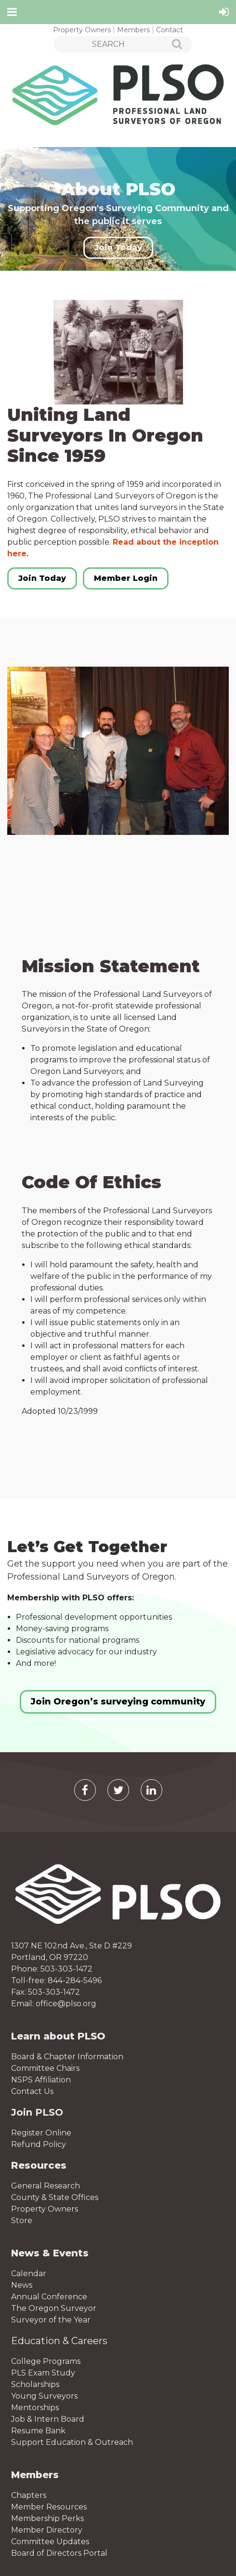  What do you see at coordinates (28, 2495) in the screenshot?
I see `Chapters` at bounding box center [28, 2495].